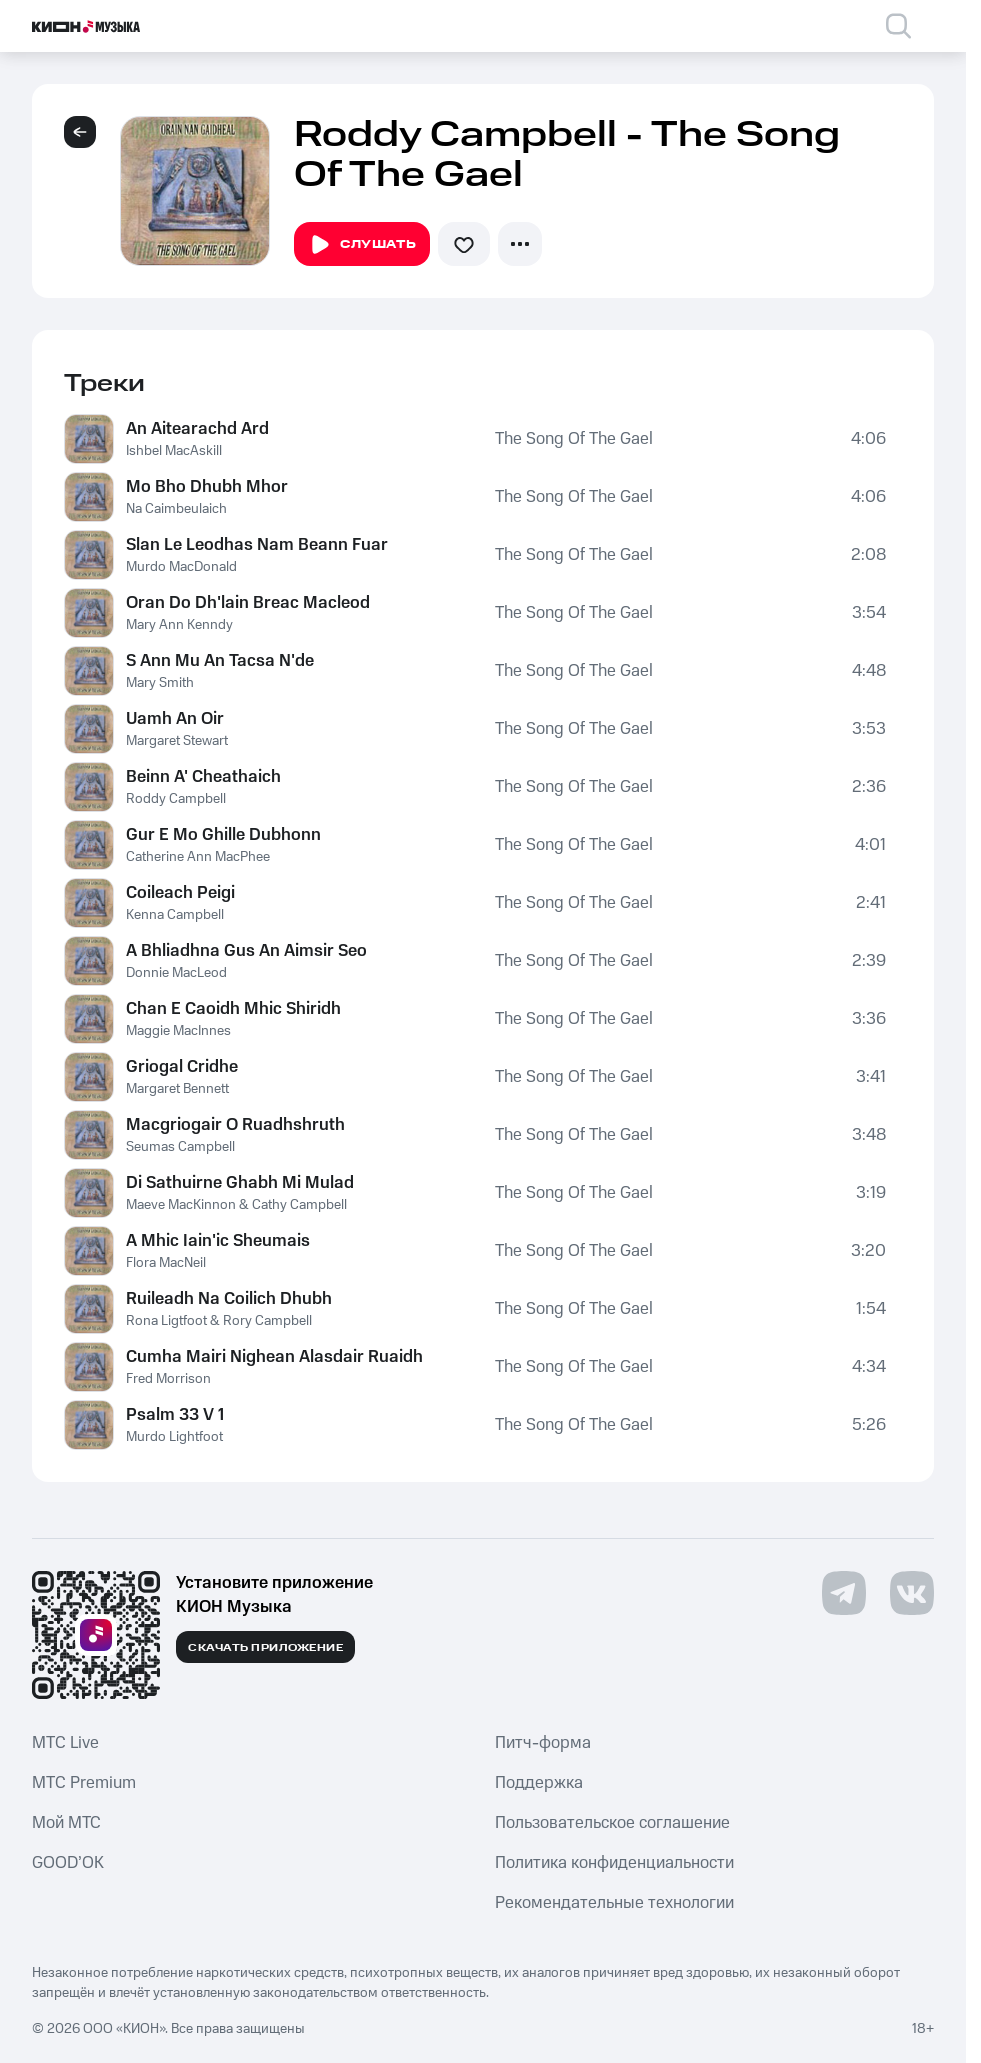 The image size is (981, 2063). Describe the element at coordinates (174, 1437) in the screenshot. I see `Murdo Lightfoot` at that location.